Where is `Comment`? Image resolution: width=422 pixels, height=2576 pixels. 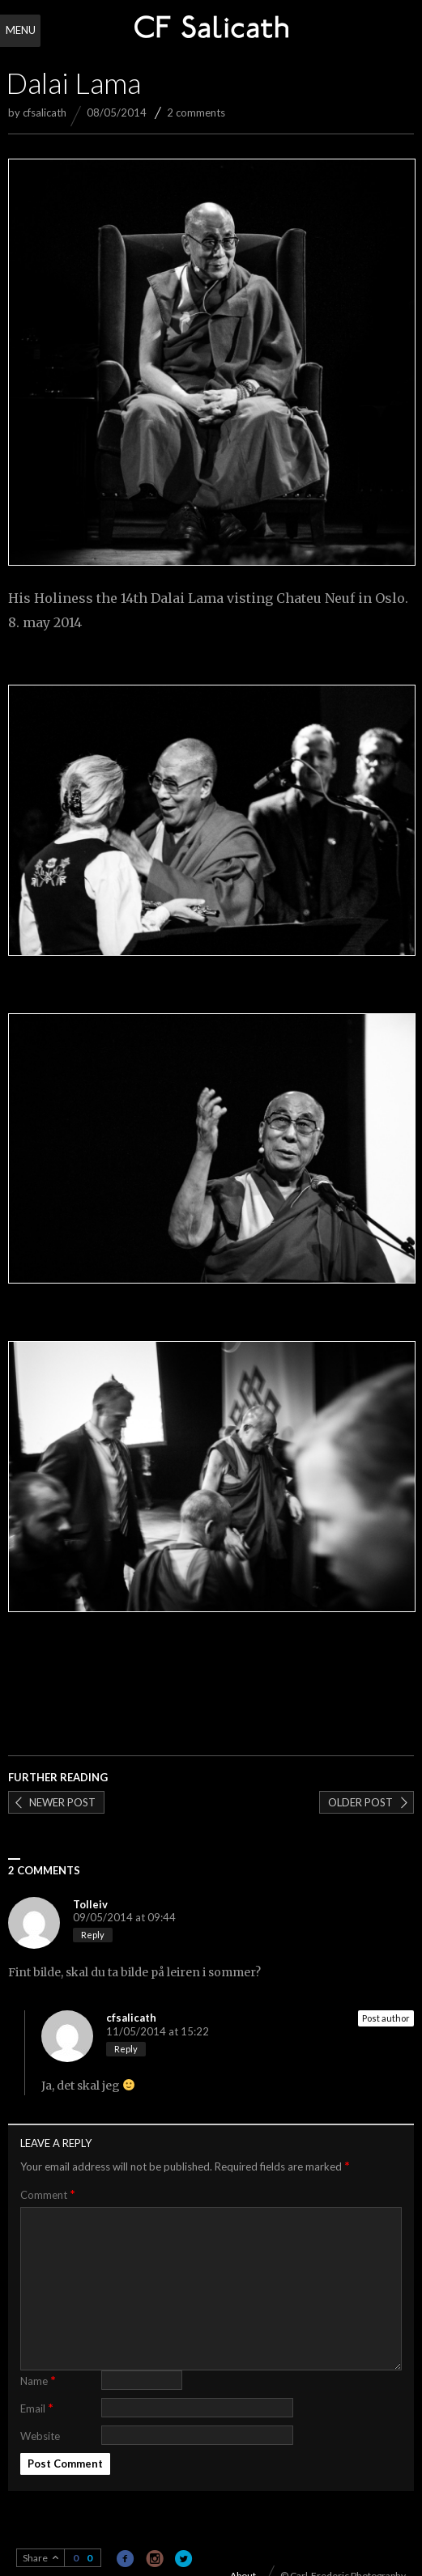 Comment is located at coordinates (47, 2194).